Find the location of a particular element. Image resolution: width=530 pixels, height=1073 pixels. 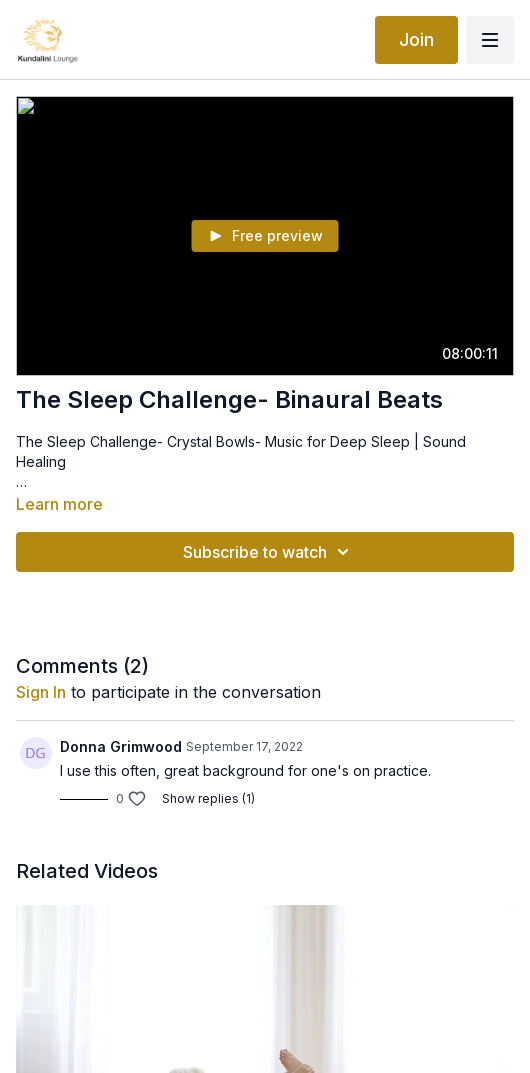

Join is located at coordinates (416, 39).